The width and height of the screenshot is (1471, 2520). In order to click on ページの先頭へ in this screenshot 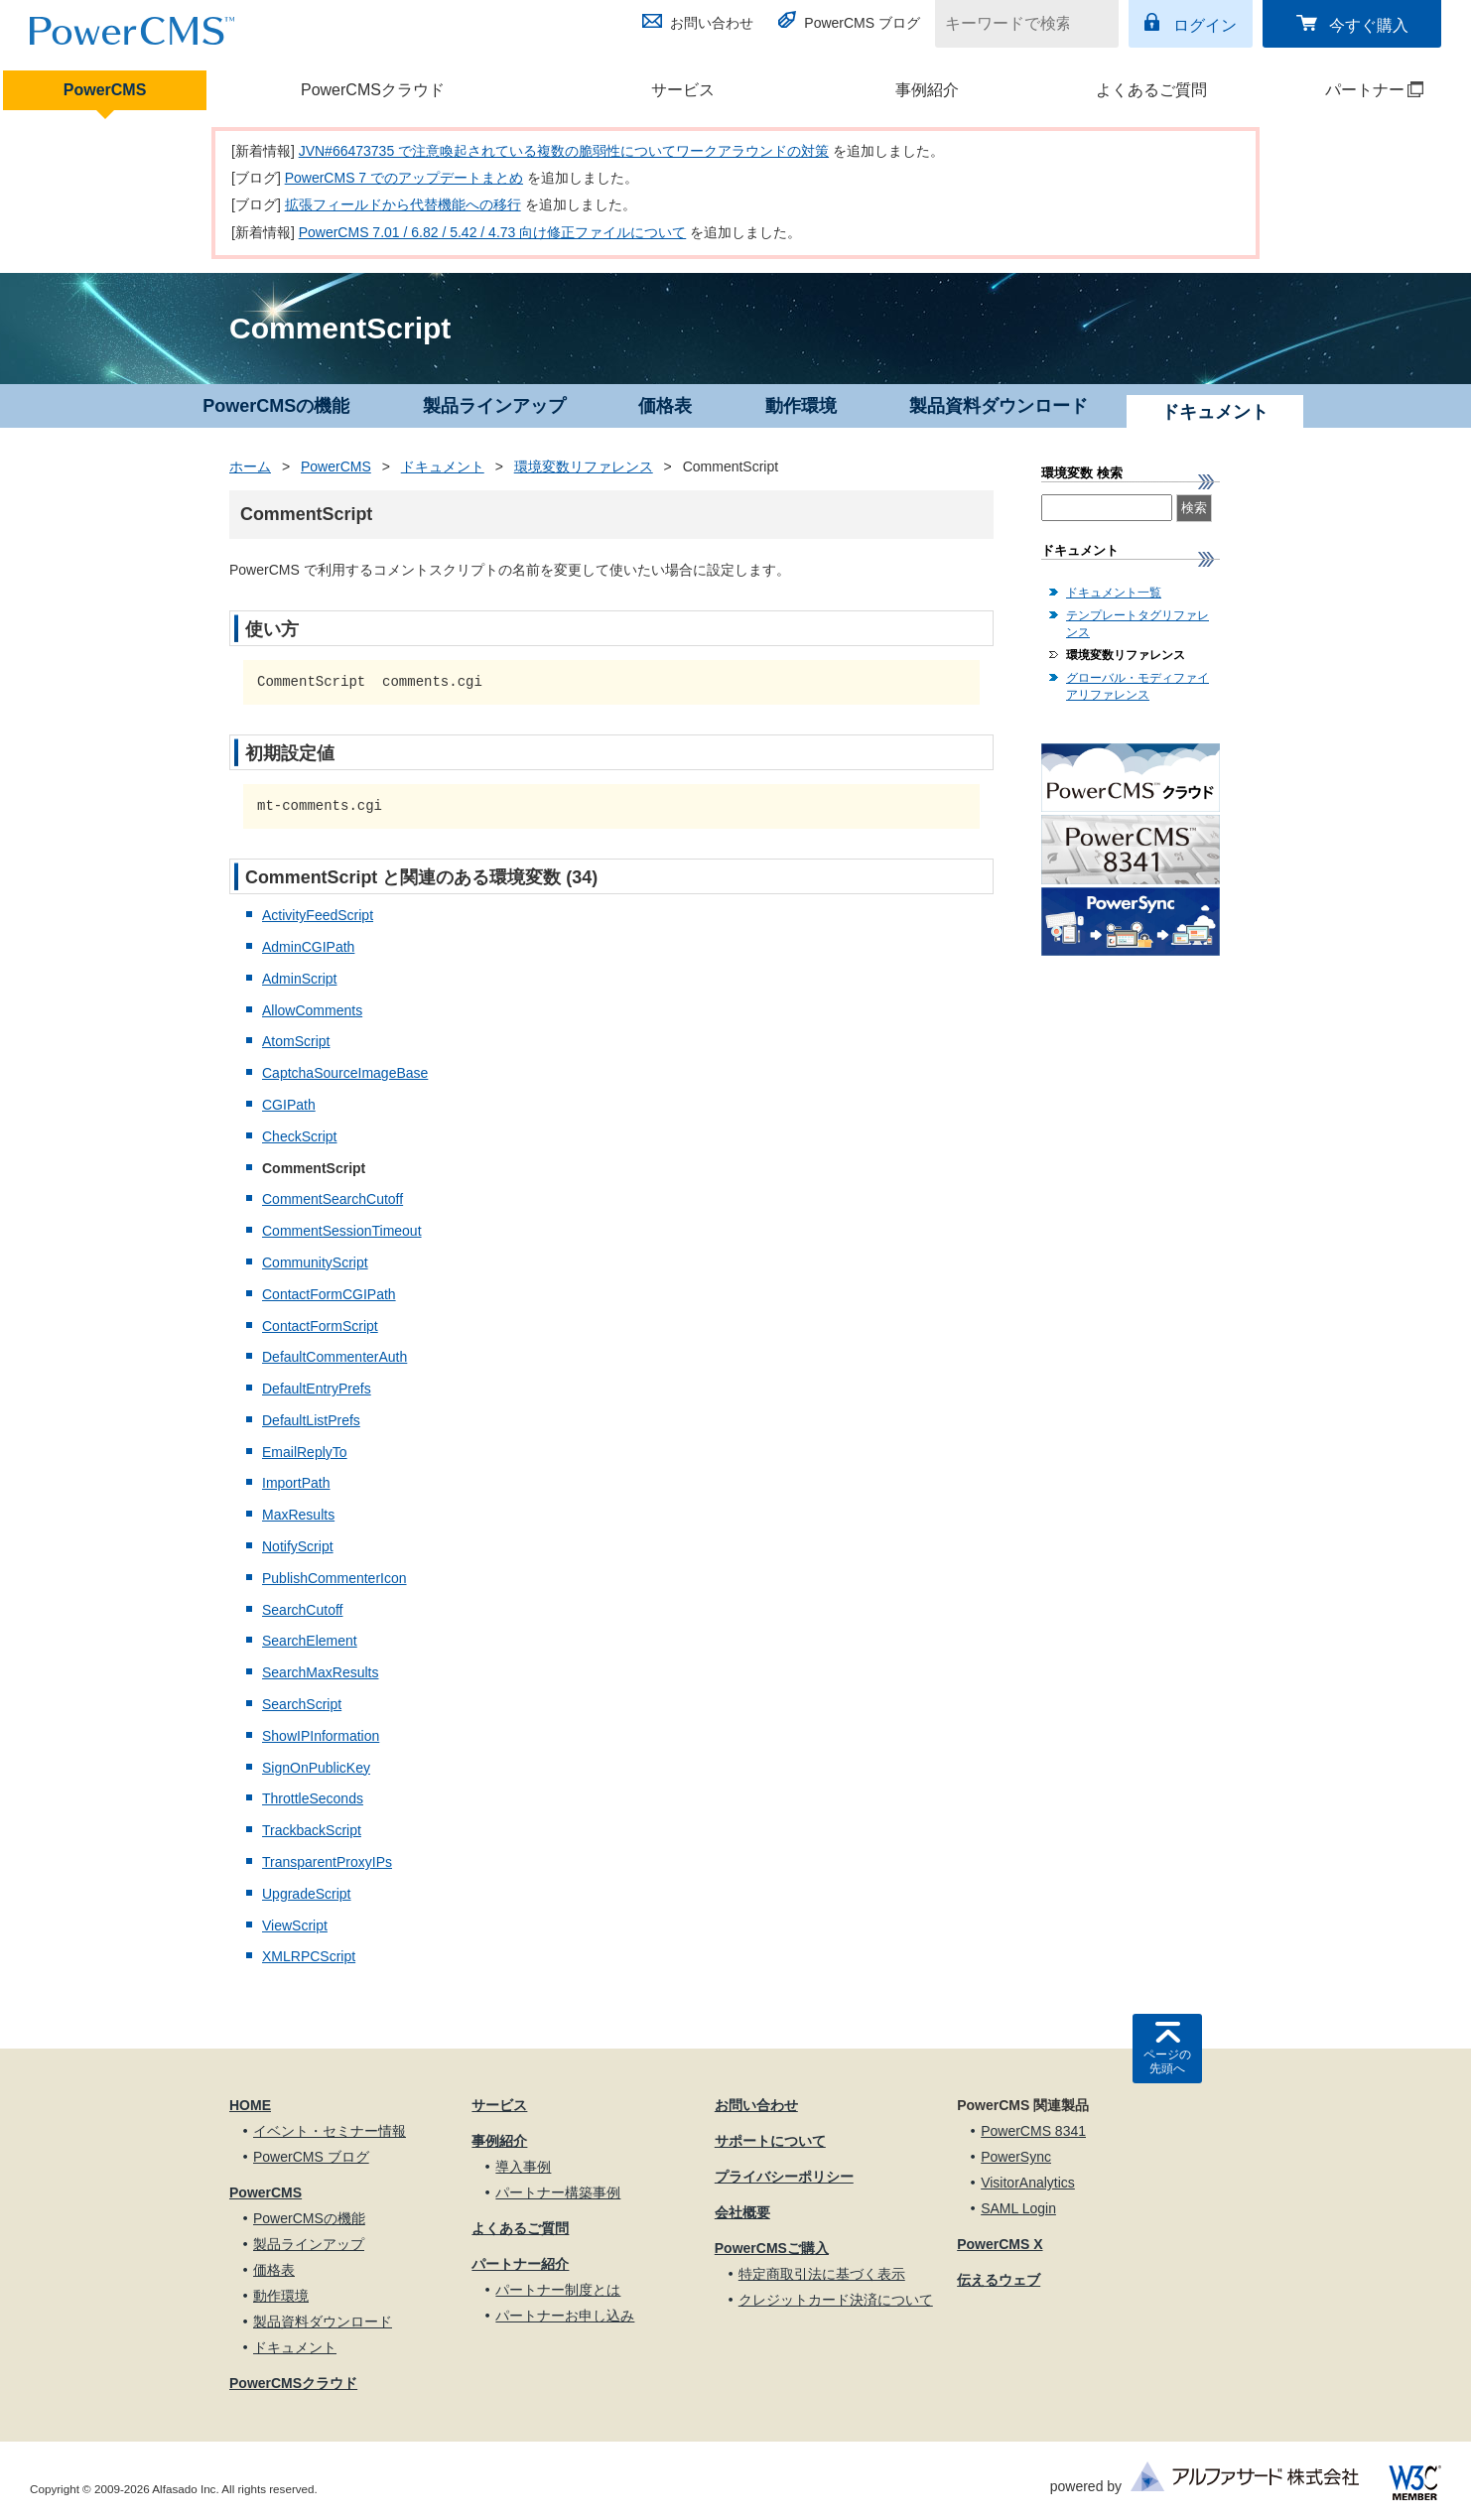, I will do `click(1167, 2061)`.